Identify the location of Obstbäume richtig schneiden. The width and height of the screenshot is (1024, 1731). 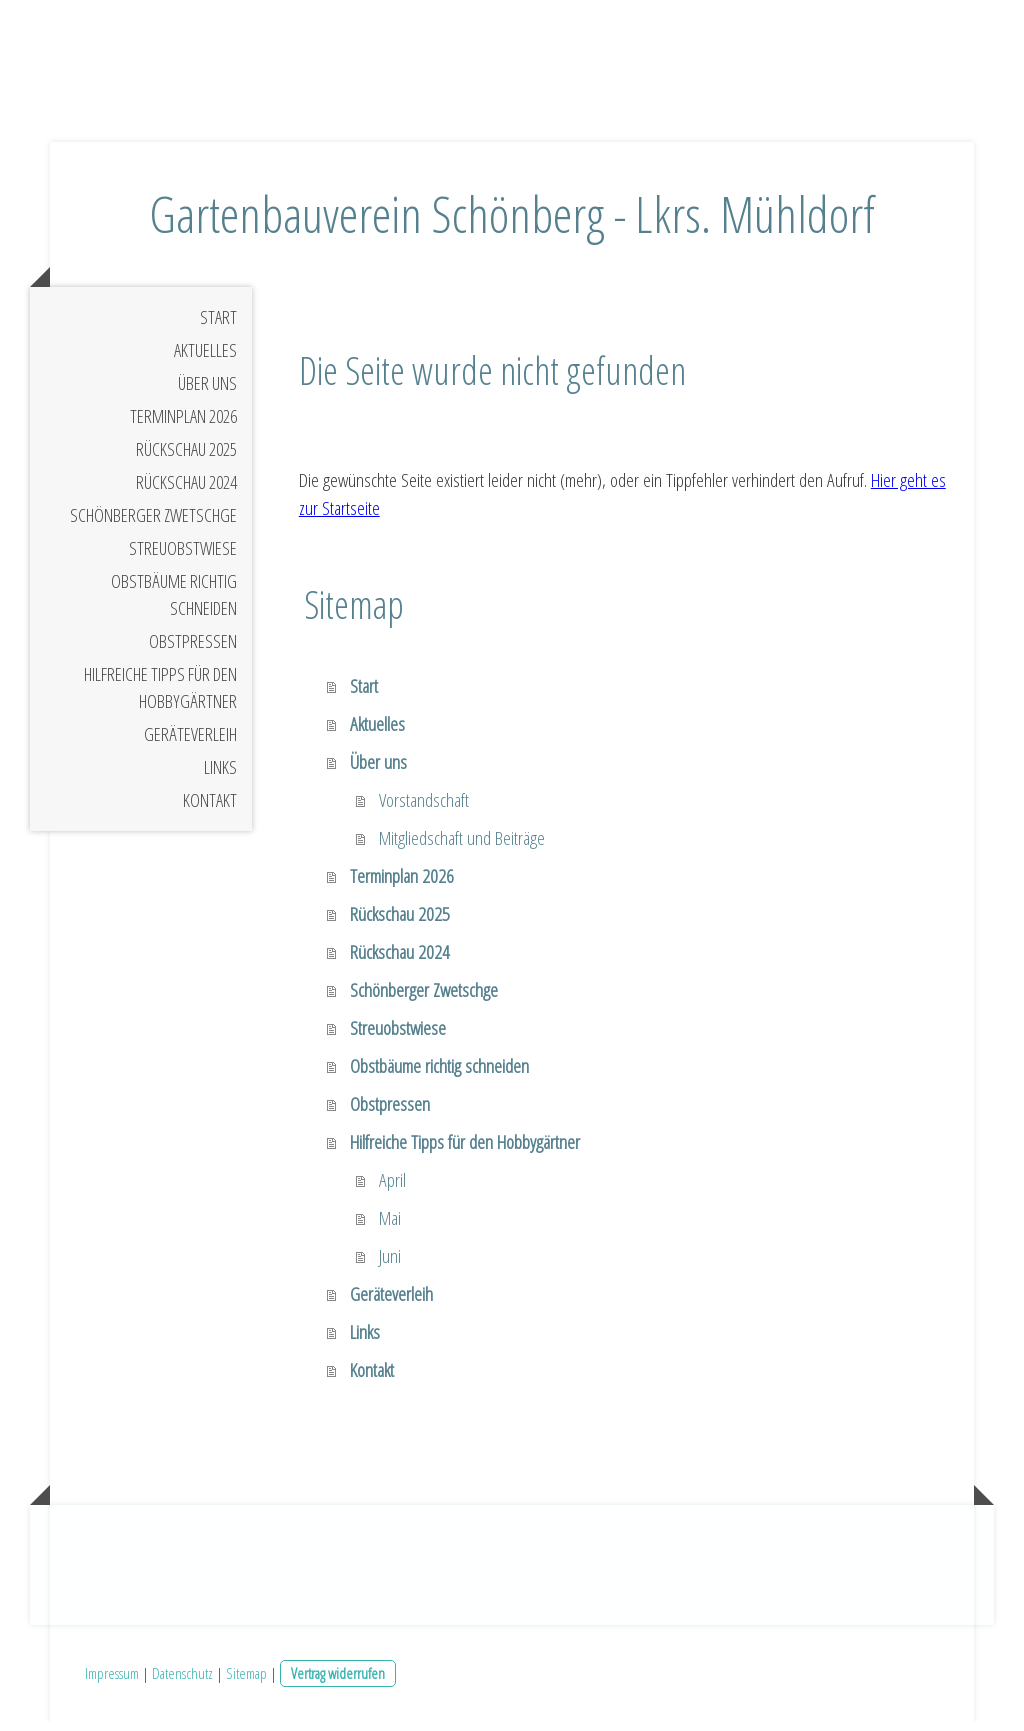
(174, 602).